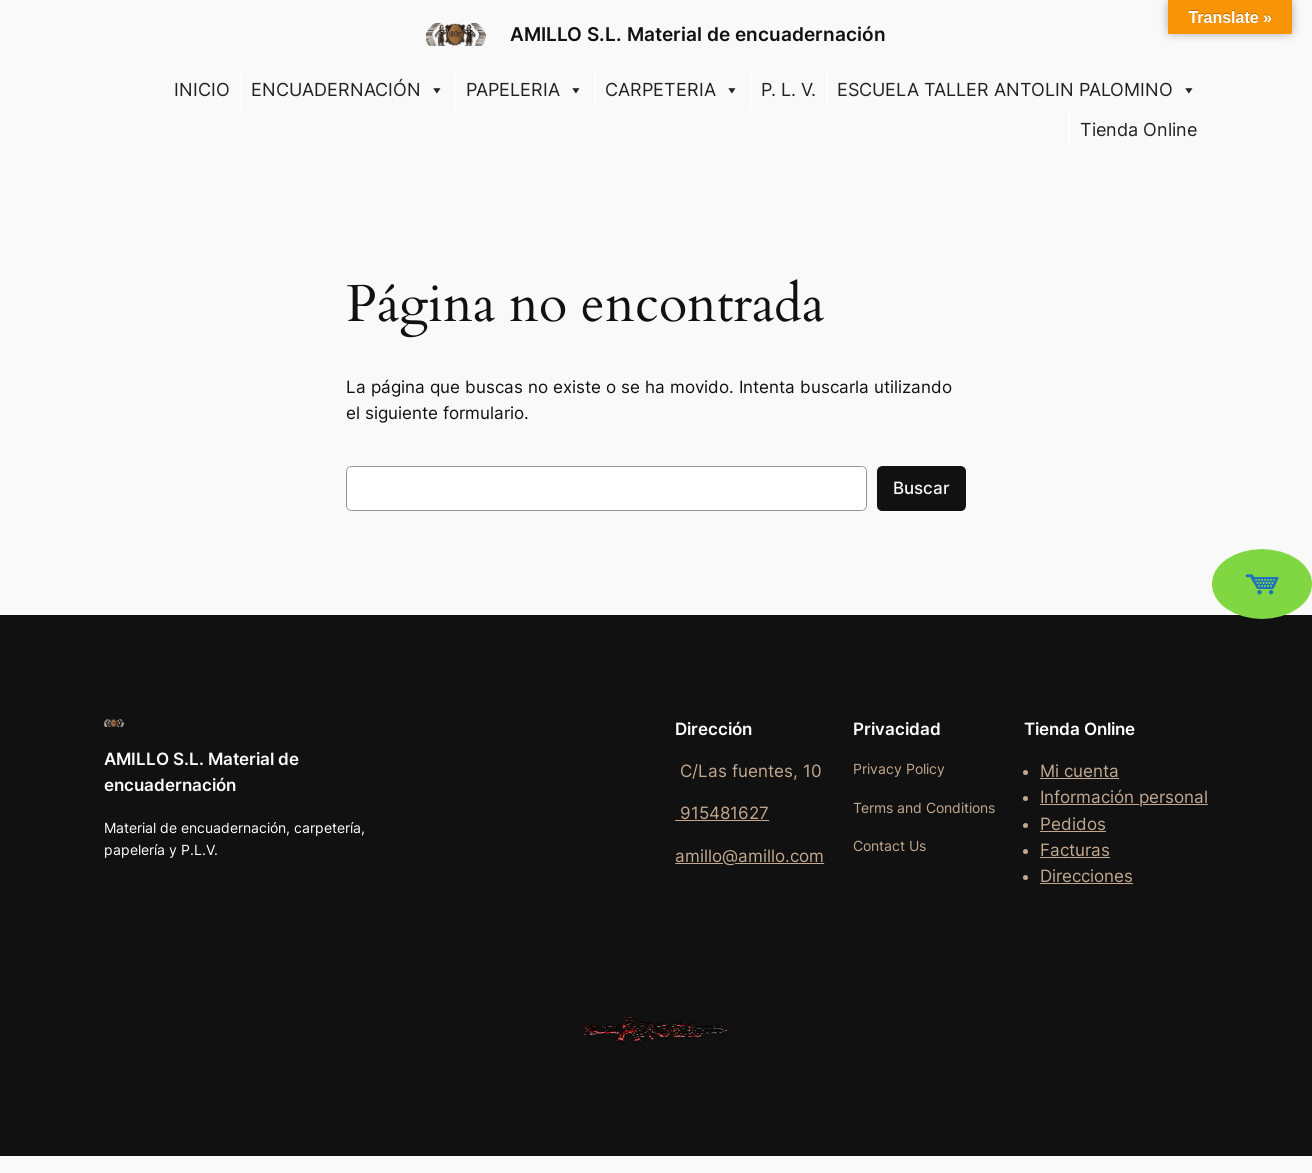  I want to click on ESCUELA TALLER ANTOLIN PALOMINO, so click(1017, 90).